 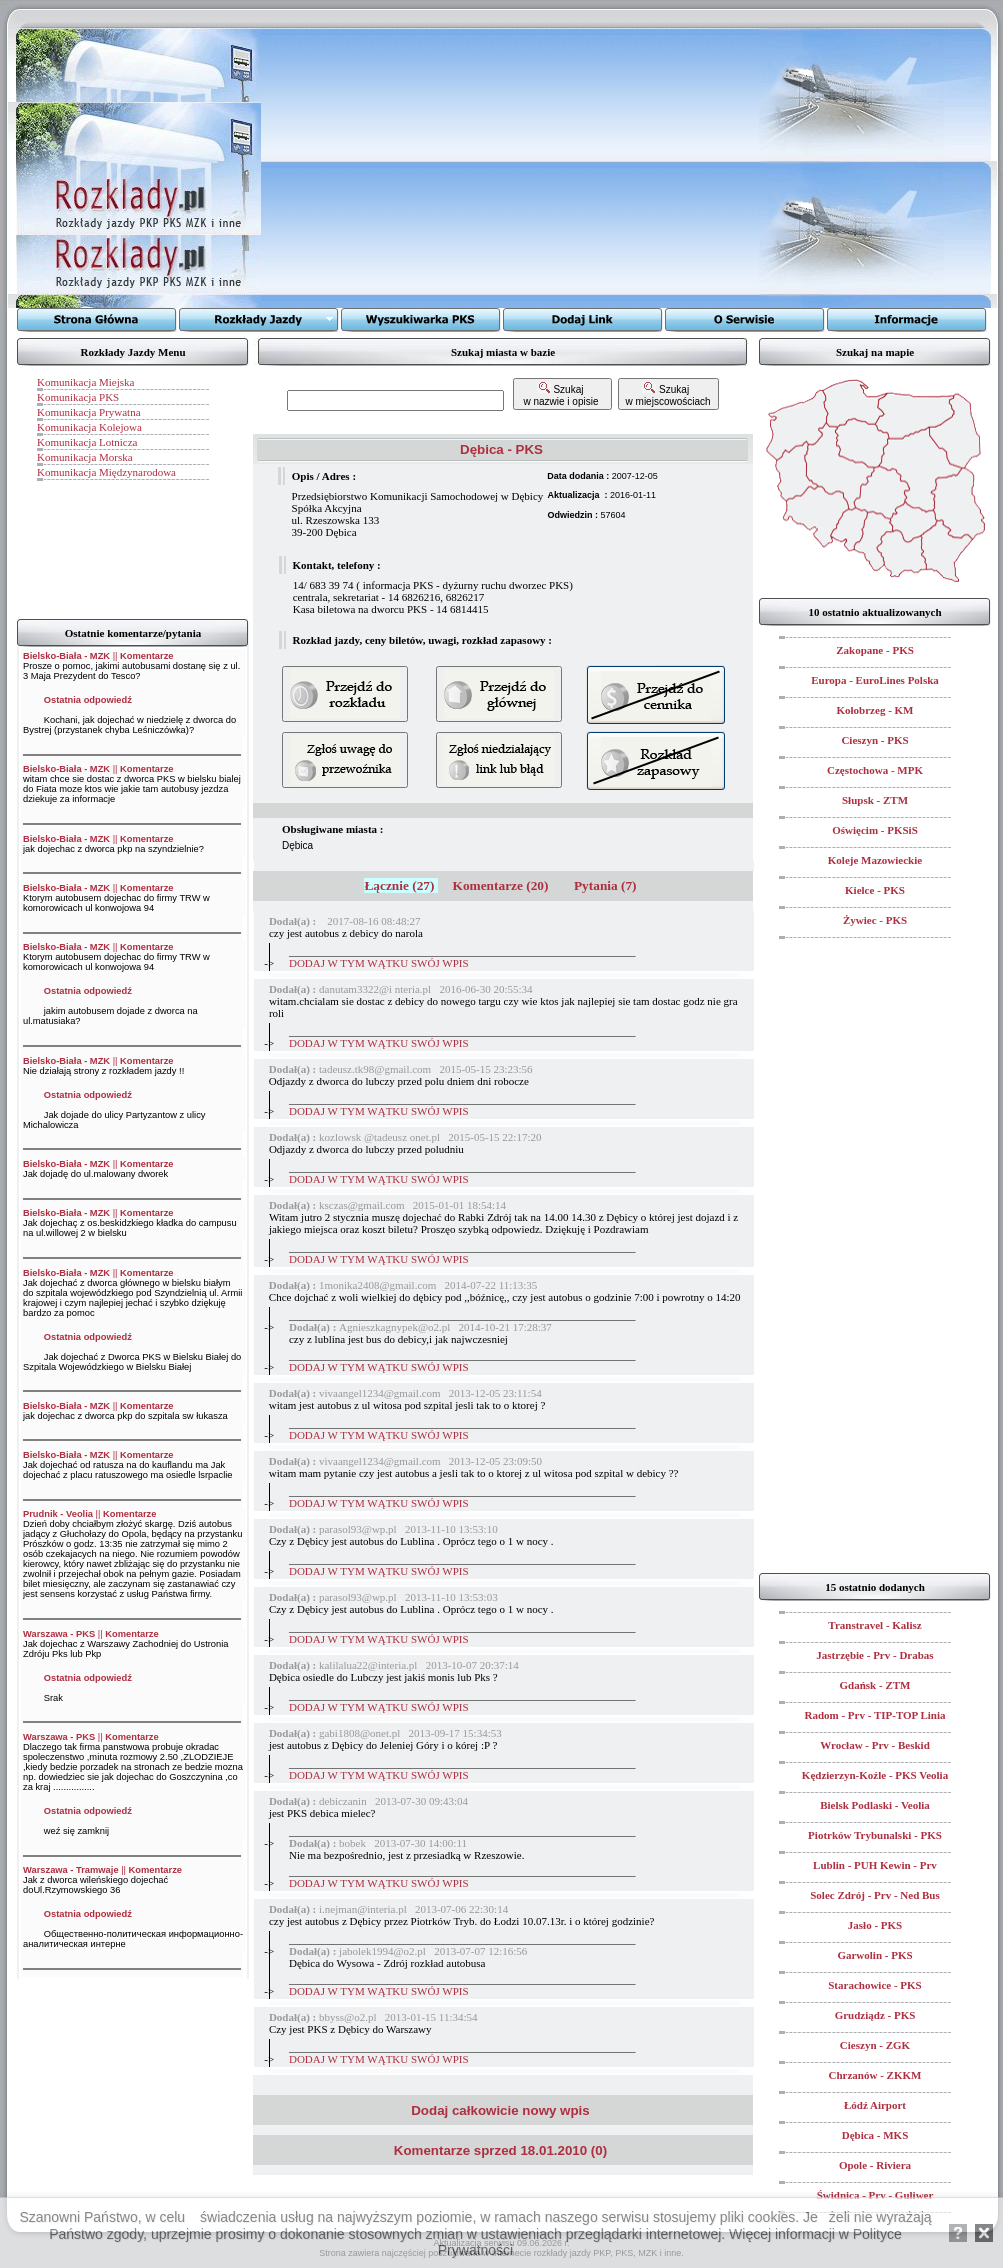 I want to click on Warszawa - Tramwaje, so click(x=71, y=1870).